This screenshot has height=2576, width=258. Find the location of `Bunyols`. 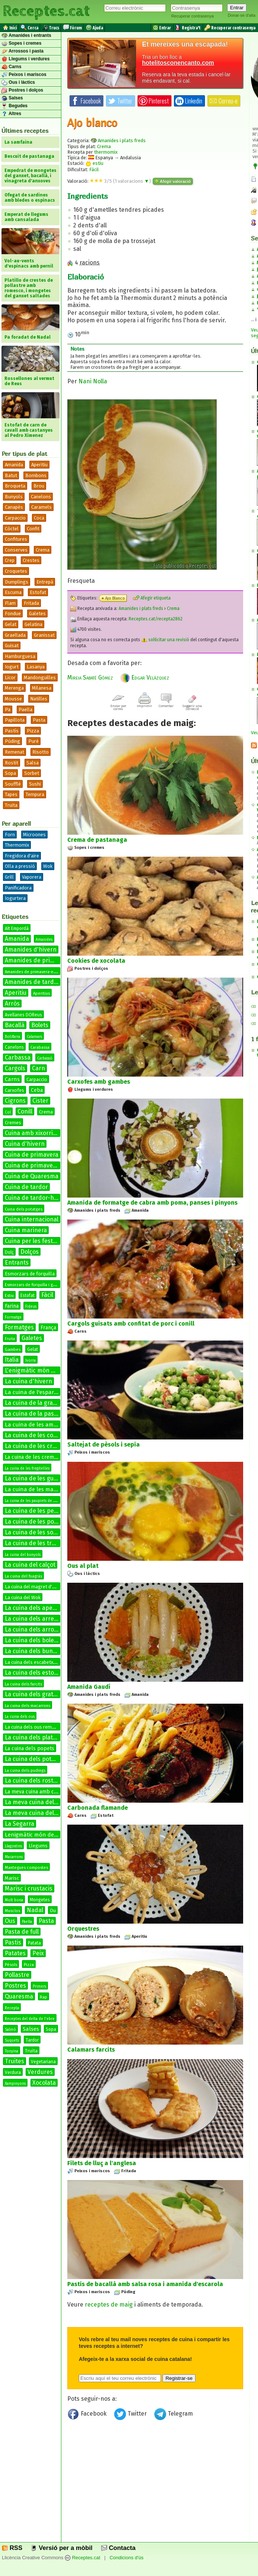

Bunyols is located at coordinates (14, 496).